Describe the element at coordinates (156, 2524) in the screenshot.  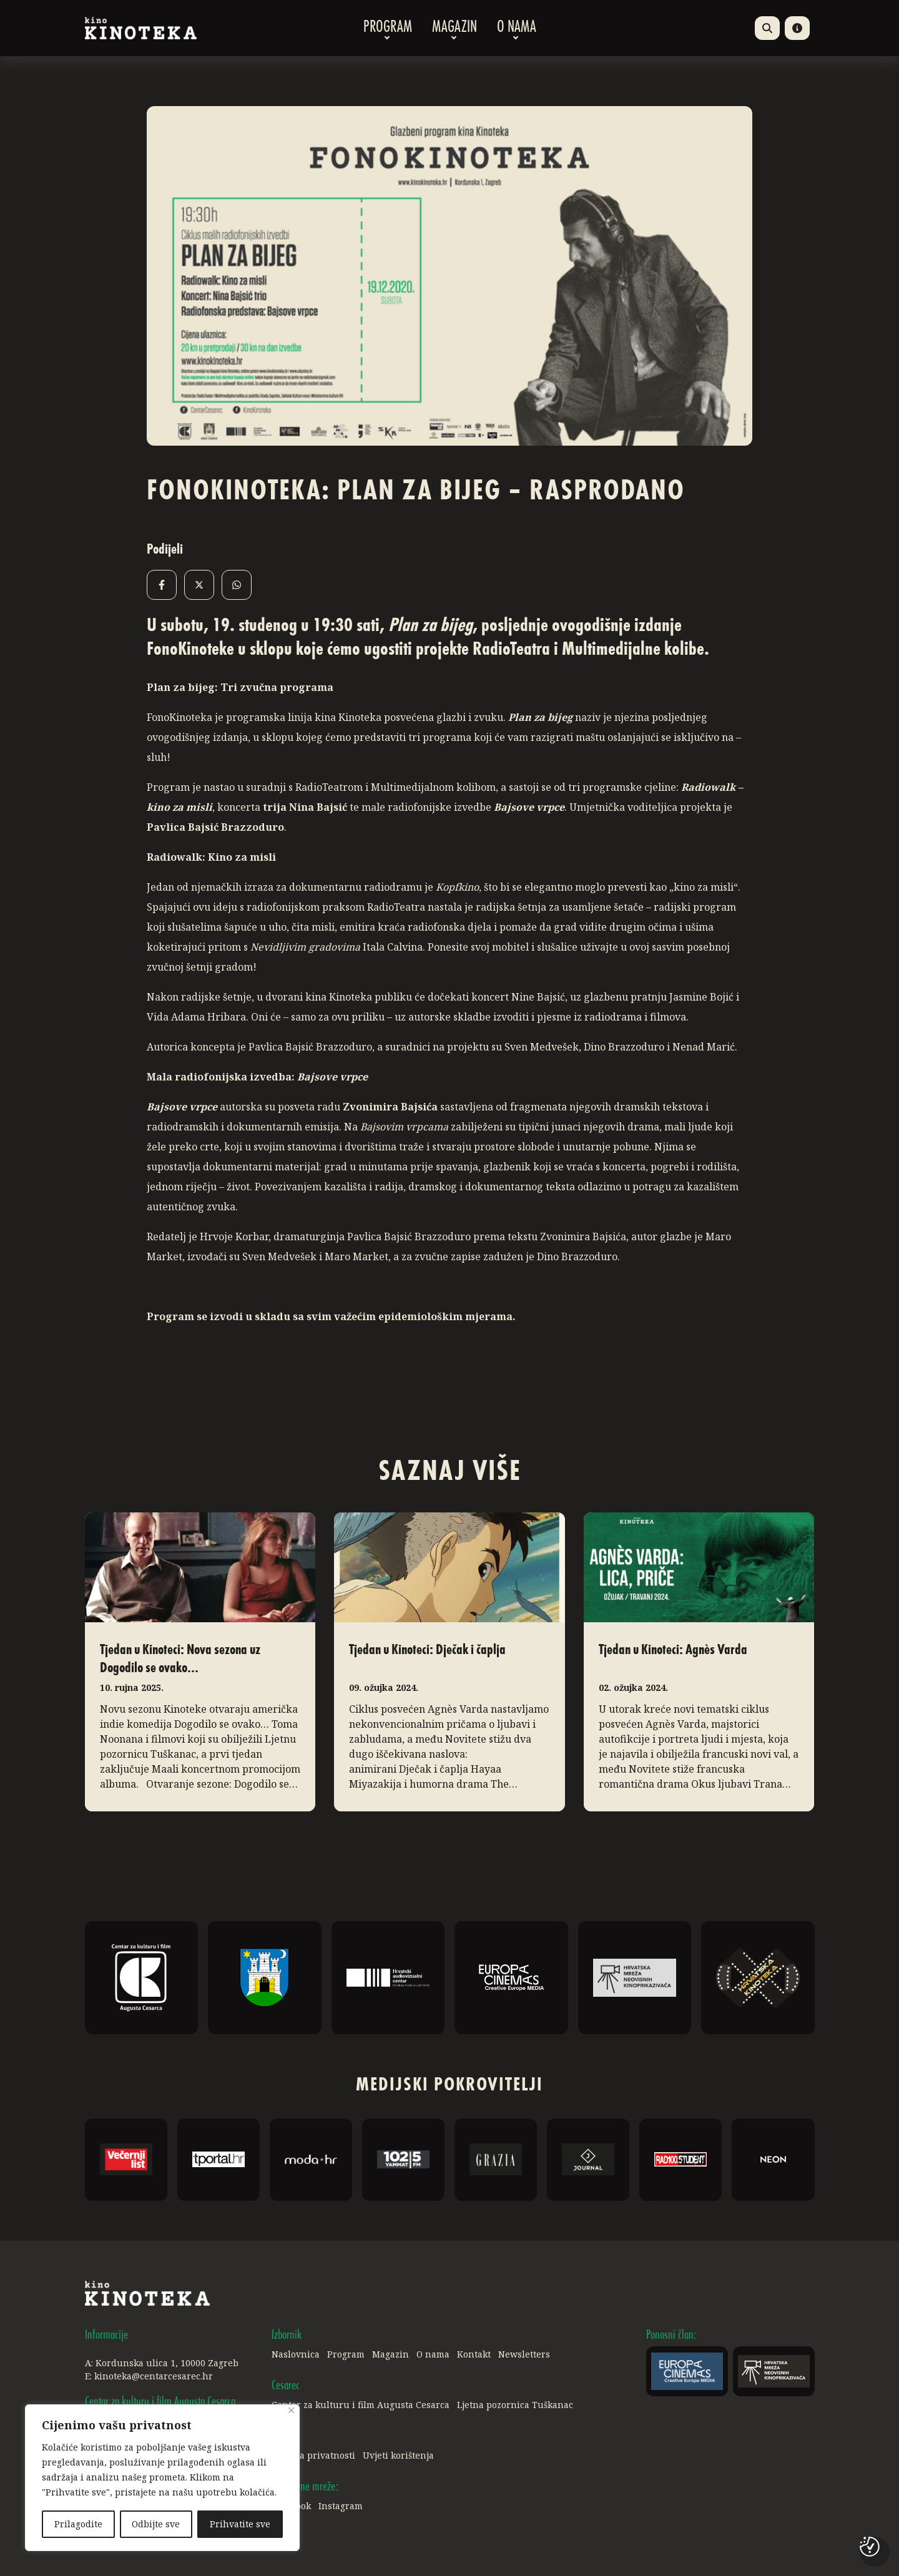
I see `Odbijte sve` at that location.